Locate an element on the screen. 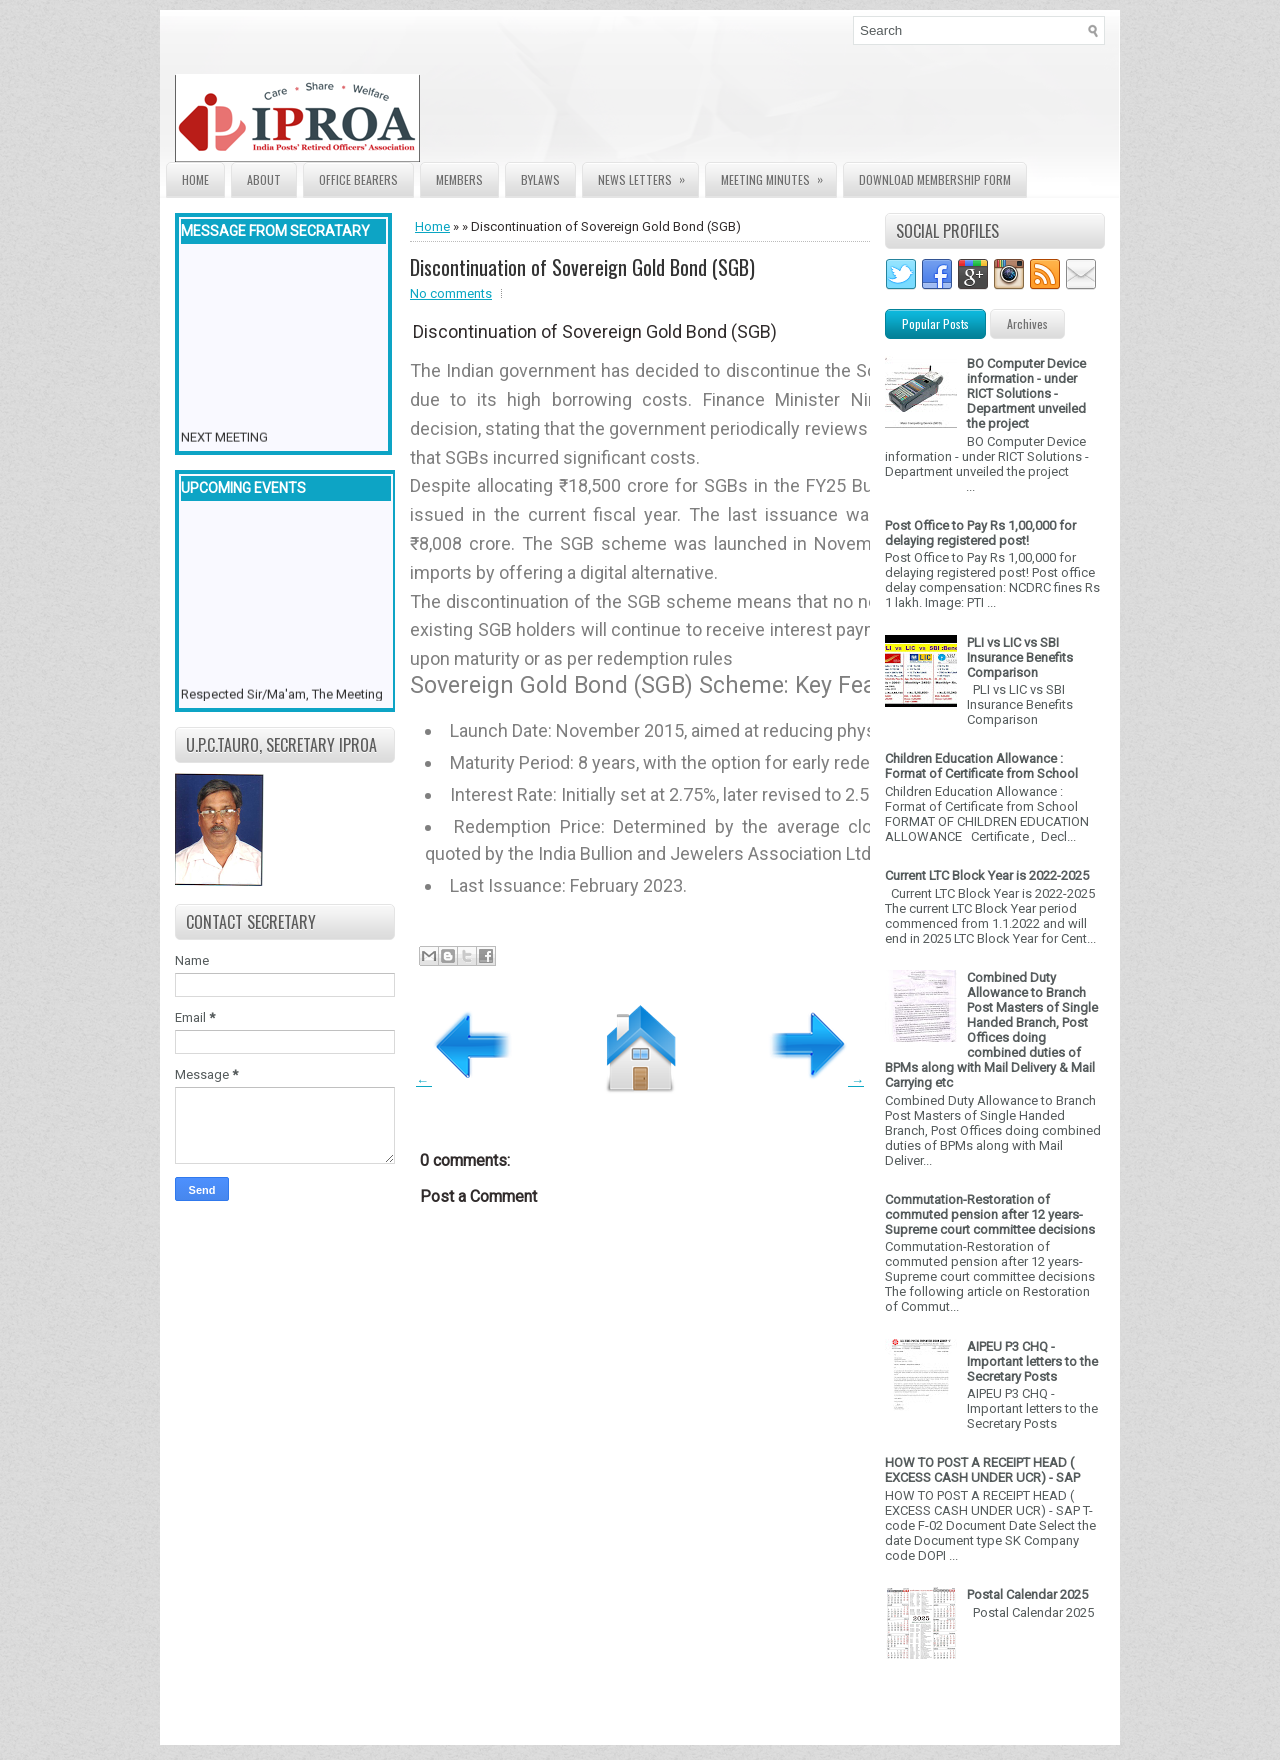  Archives is located at coordinates (1027, 323).